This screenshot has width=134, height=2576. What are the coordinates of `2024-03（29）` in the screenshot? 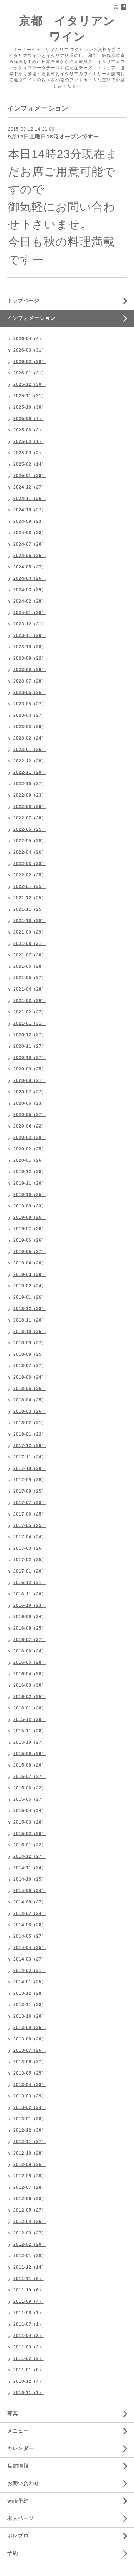 It's located at (29, 589).